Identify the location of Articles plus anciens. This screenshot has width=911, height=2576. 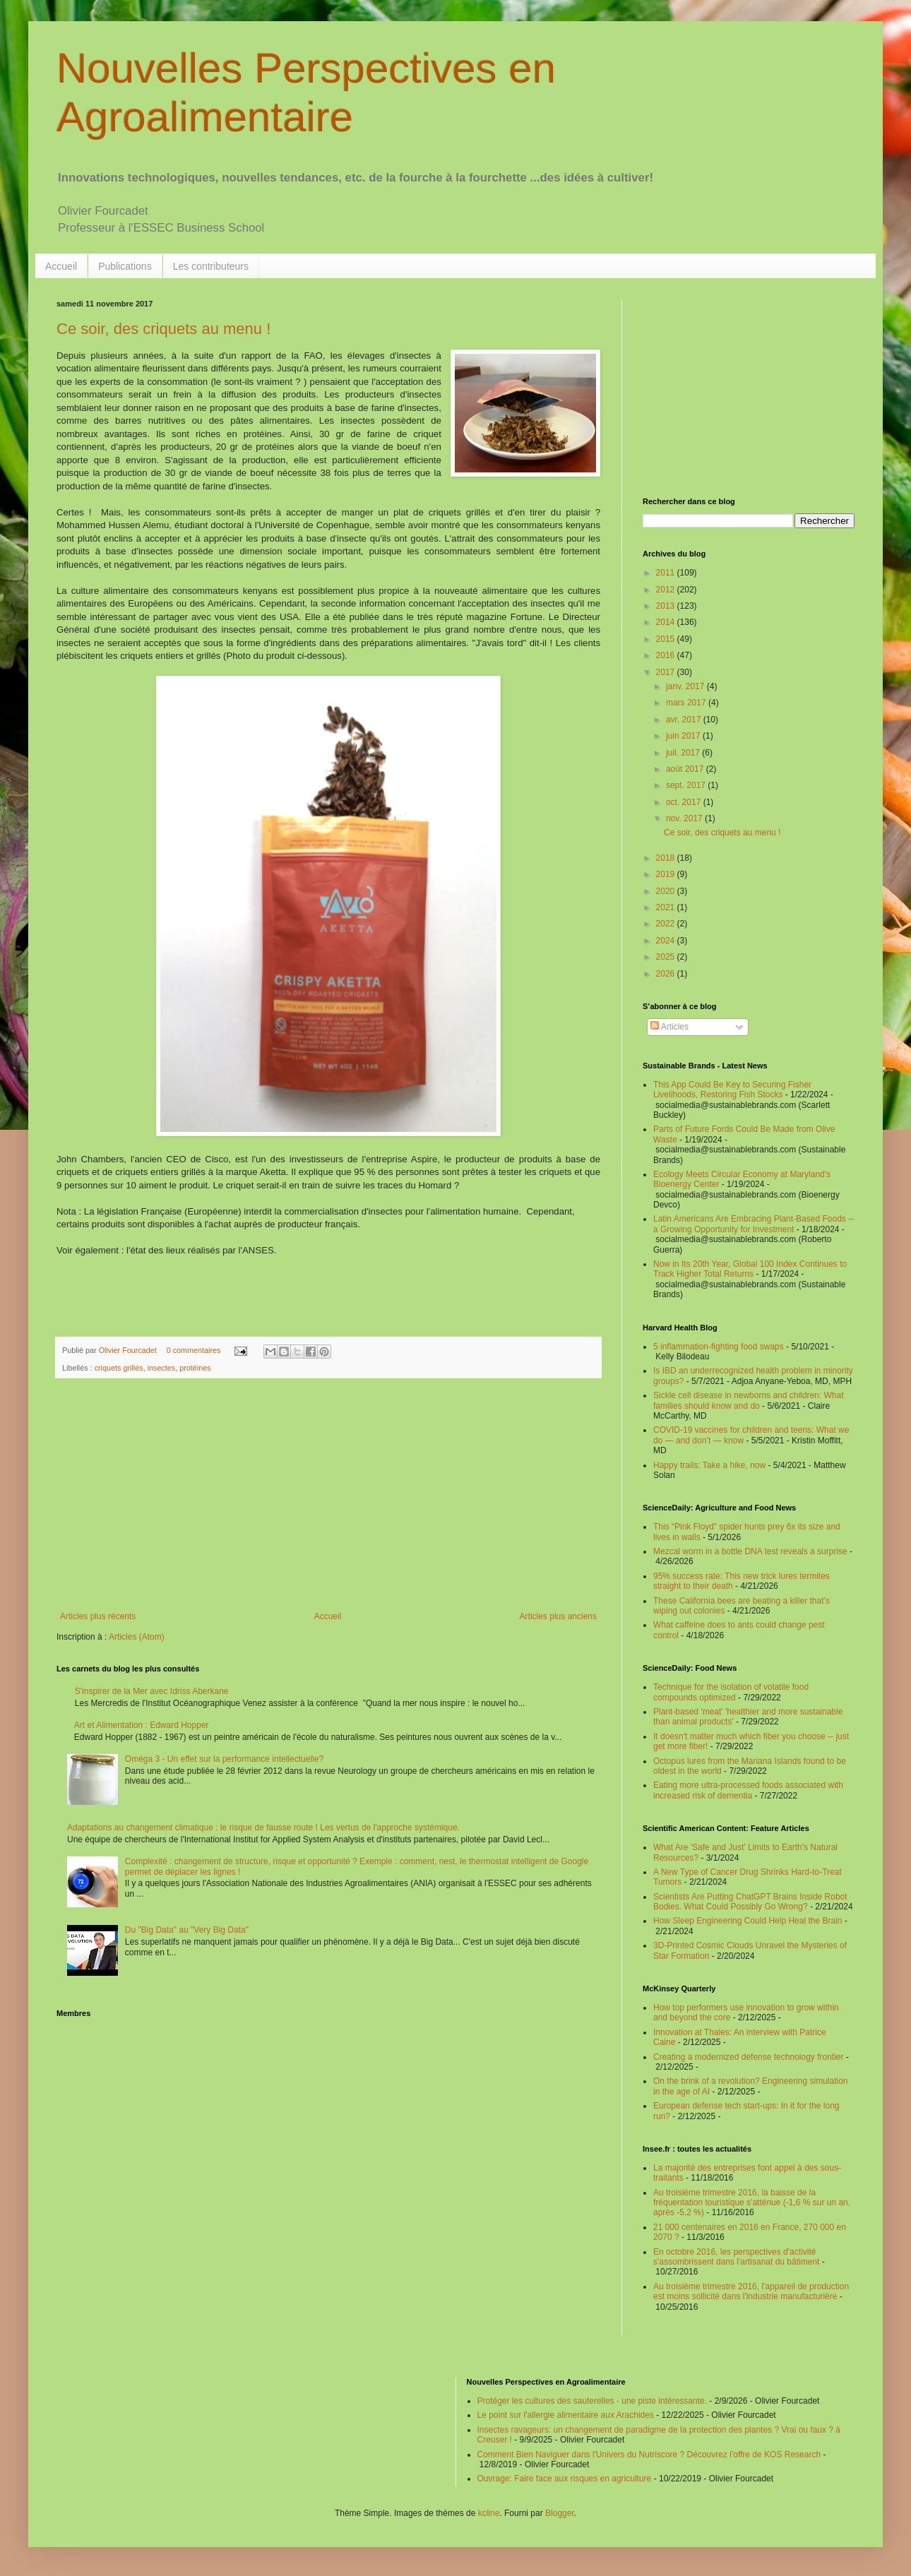
(558, 1616).